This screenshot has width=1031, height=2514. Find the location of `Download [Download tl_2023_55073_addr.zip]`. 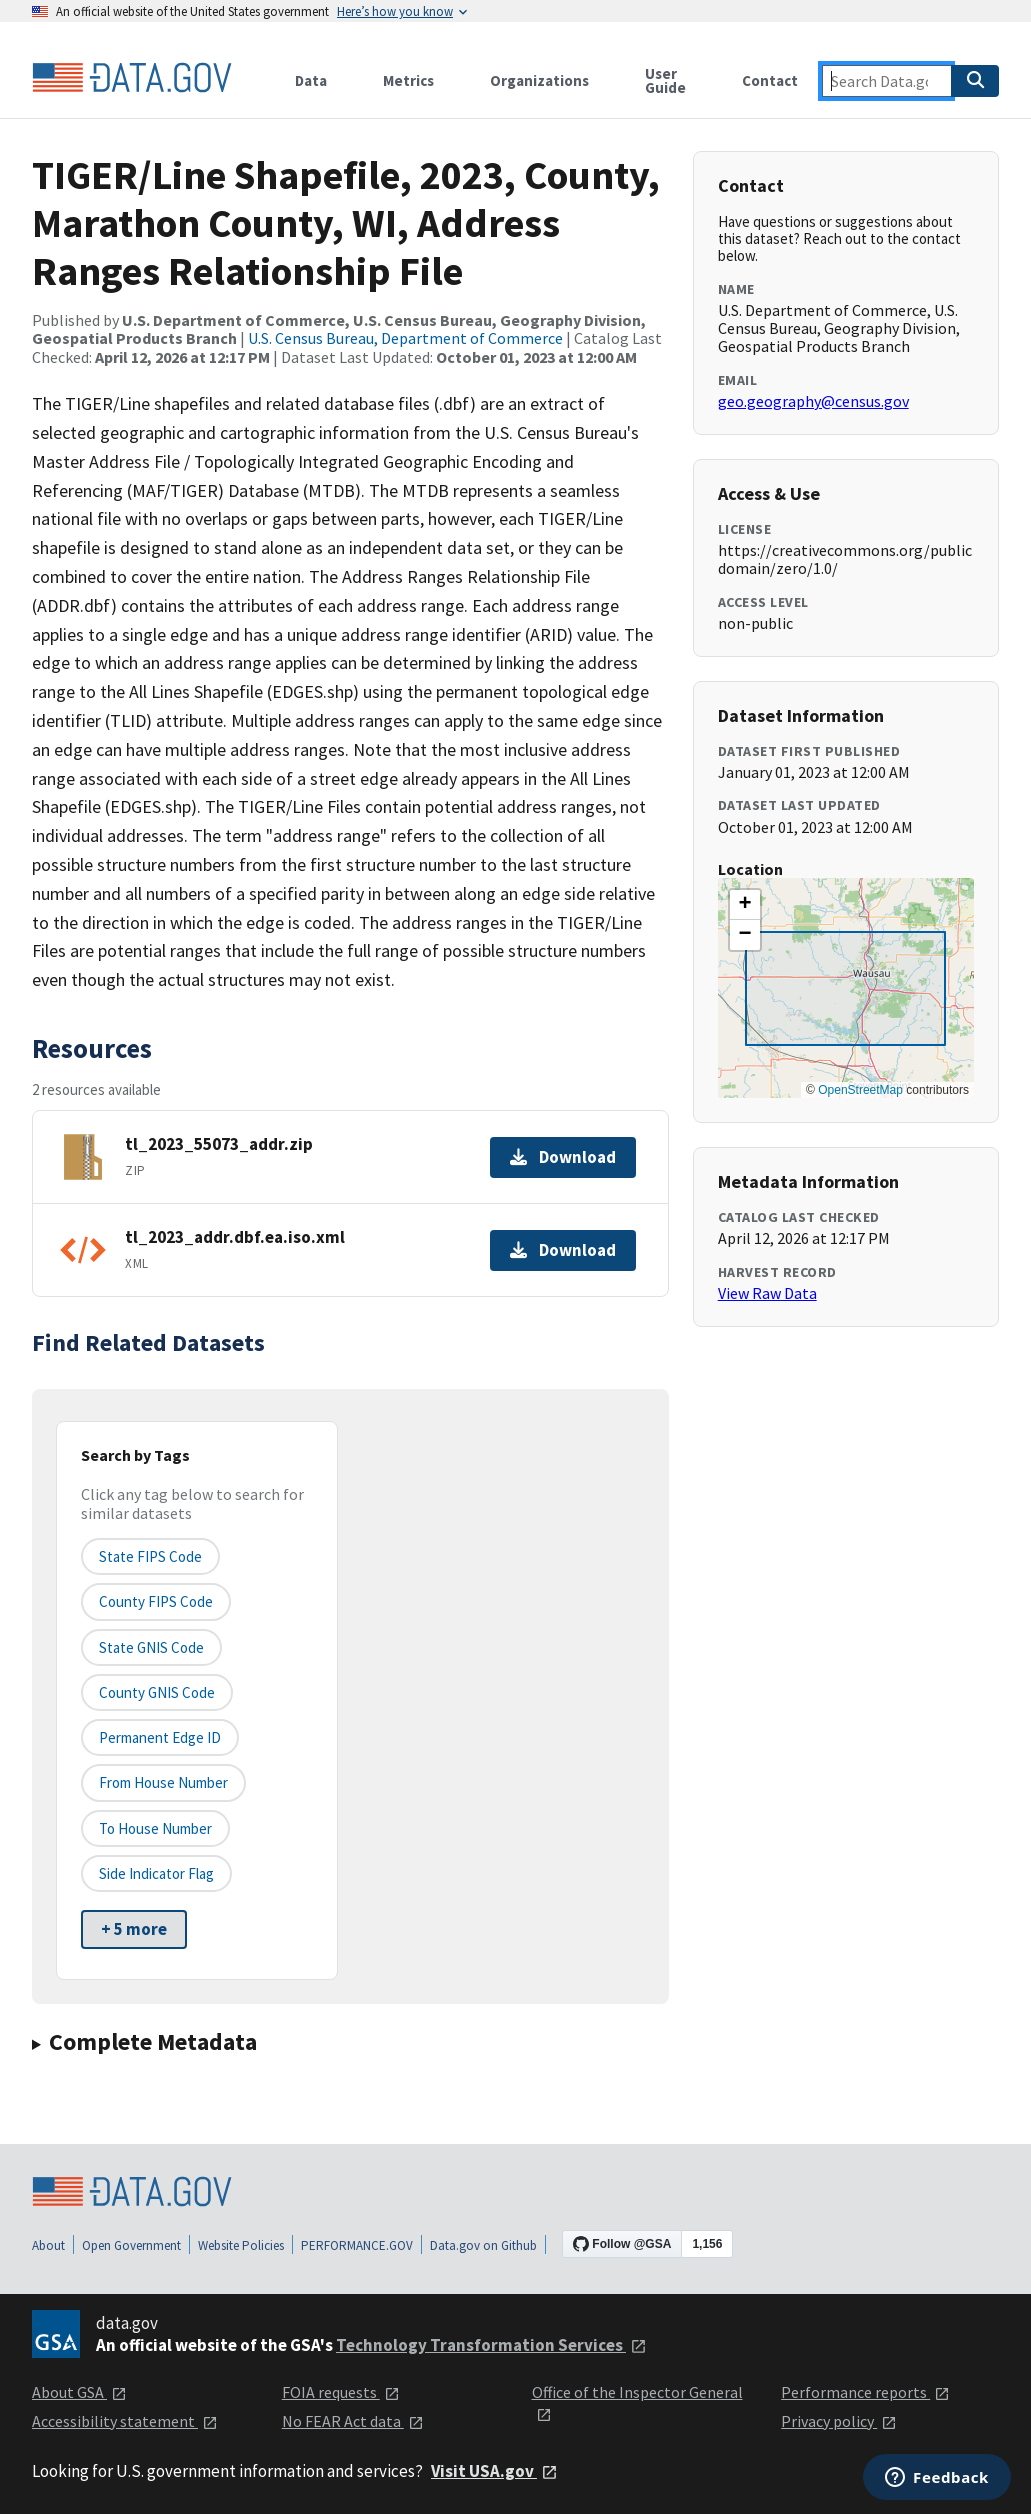

Download [Download tl_2023_55073_addr.zip] is located at coordinates (563, 1157).